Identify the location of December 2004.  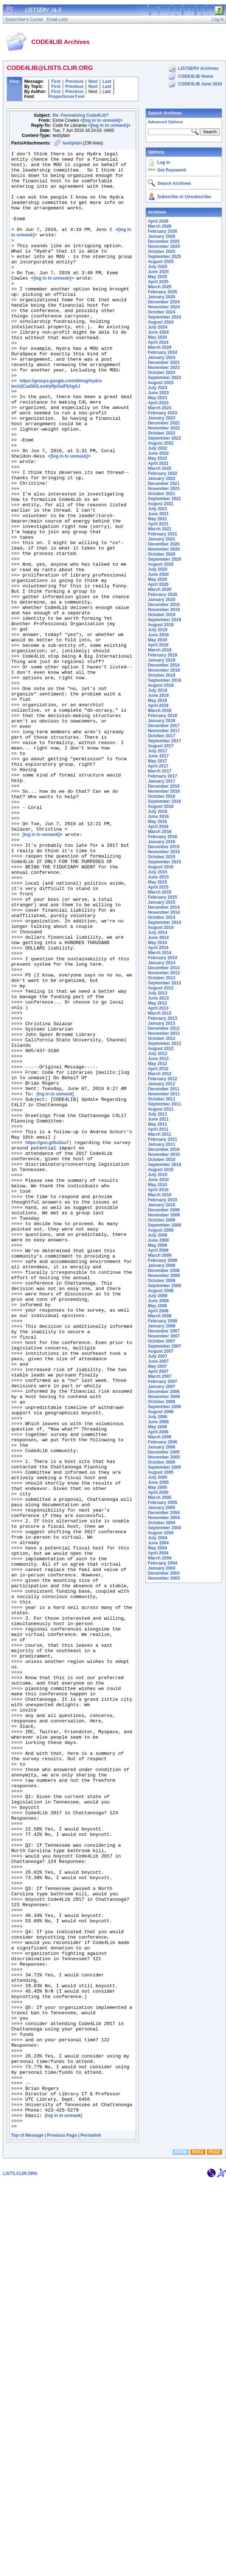
(164, 1512).